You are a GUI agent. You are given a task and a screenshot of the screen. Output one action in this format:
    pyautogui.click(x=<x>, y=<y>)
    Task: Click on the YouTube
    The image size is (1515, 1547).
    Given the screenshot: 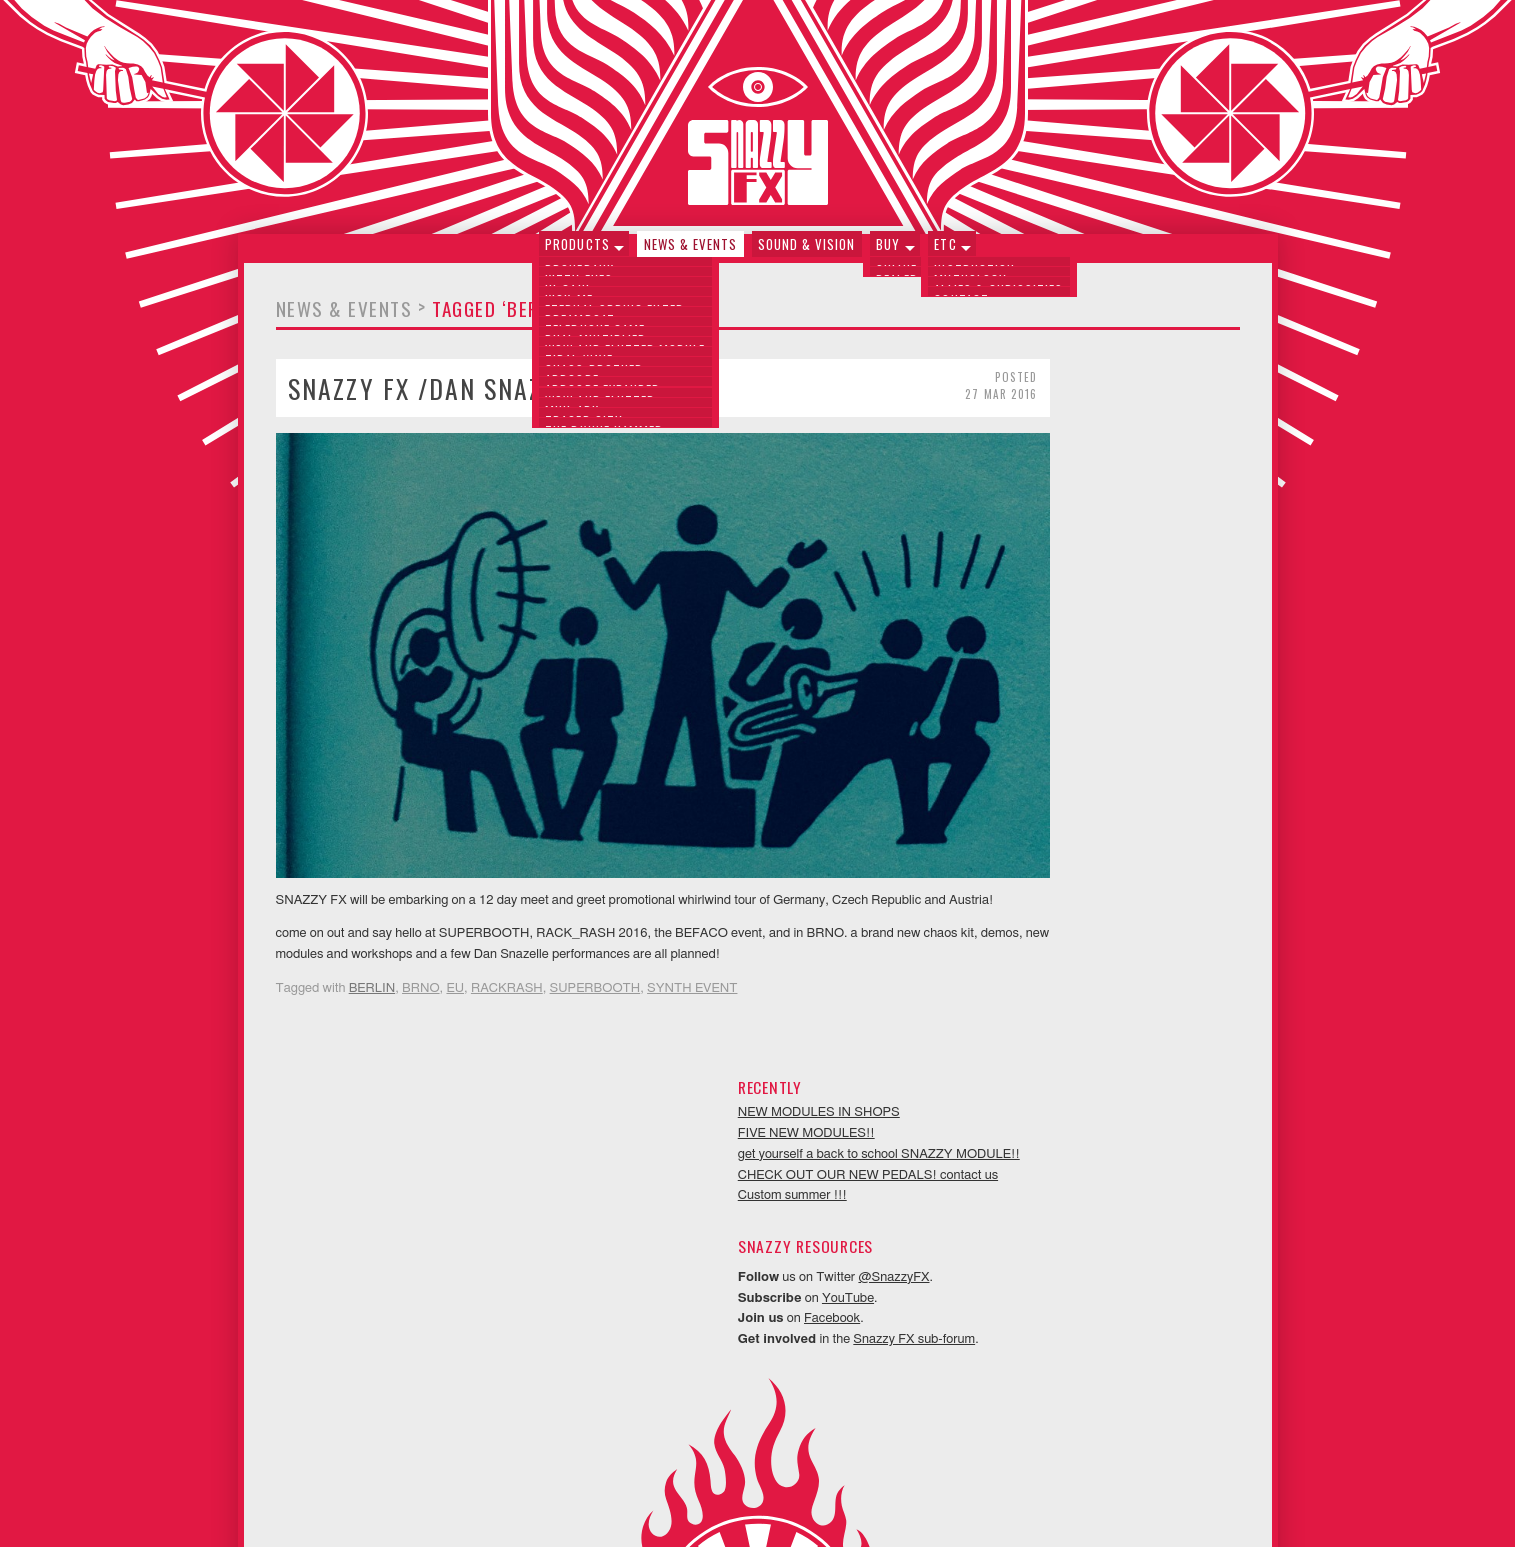 What is the action you would take?
    pyautogui.click(x=1093, y=628)
    